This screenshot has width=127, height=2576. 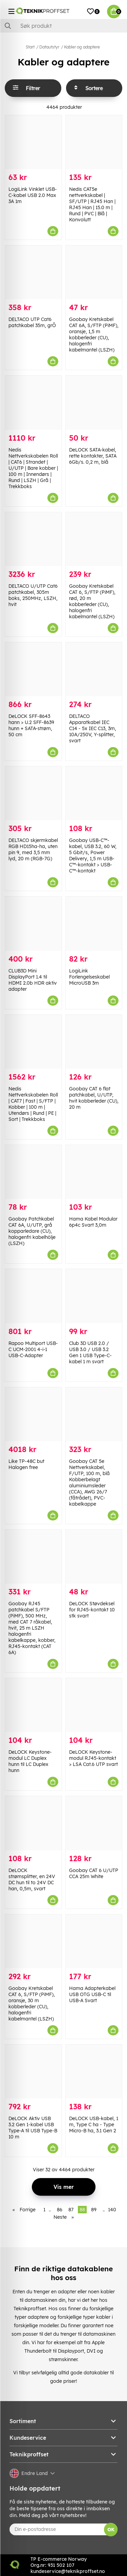 I want to click on DeLOCK Keystone-modul RJ45-kontakt > LSA Cat.6 UTP svart, so click(x=93, y=1758).